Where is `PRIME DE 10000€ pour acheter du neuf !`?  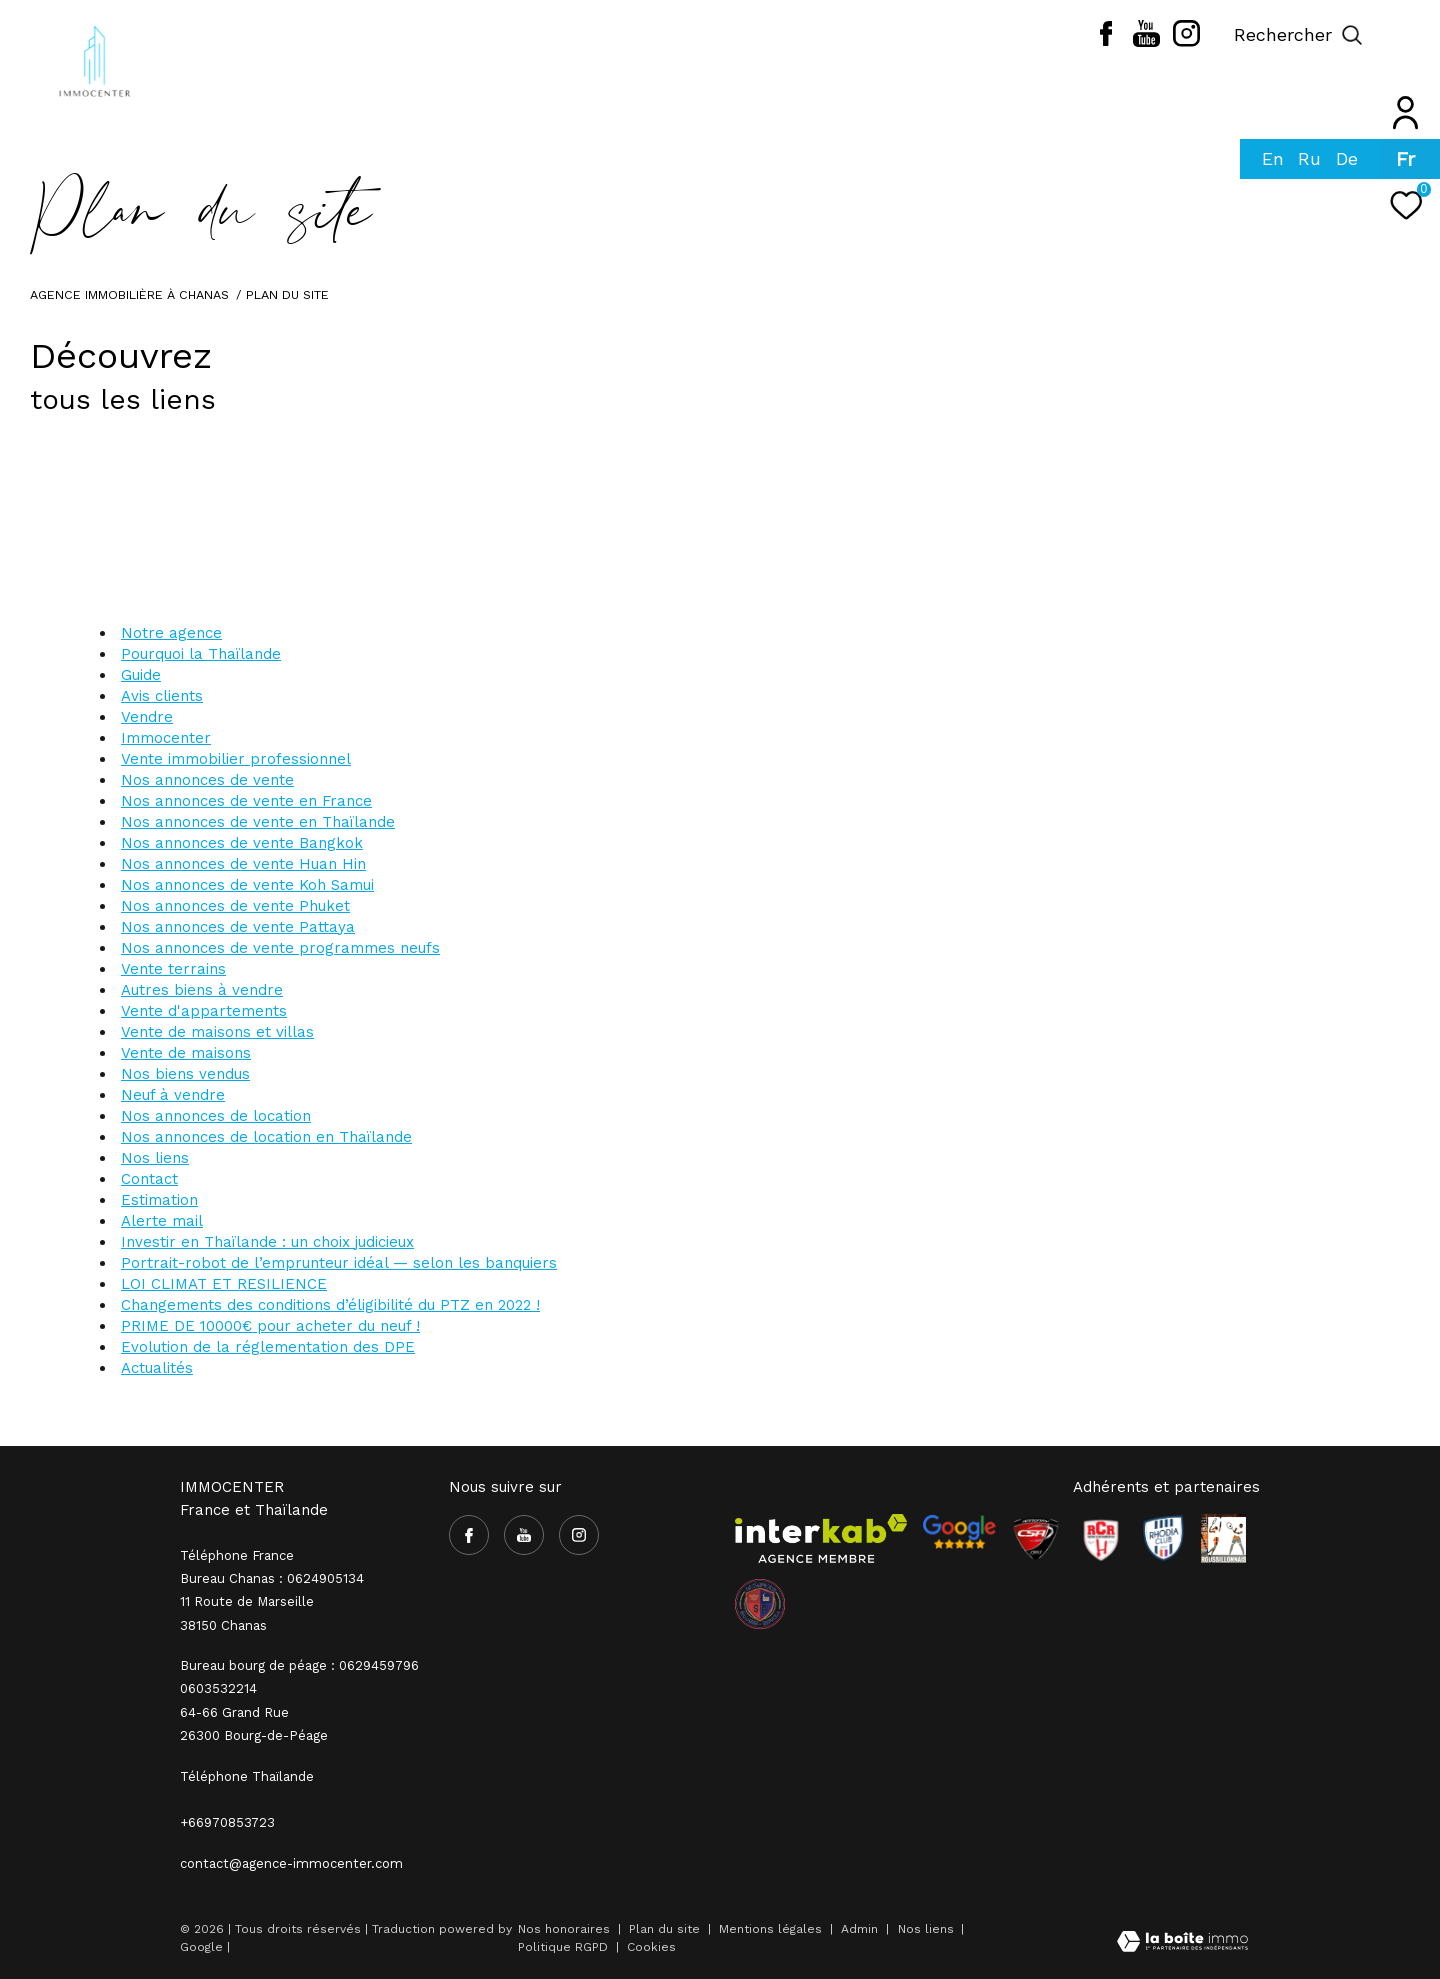 PRIME DE 10000€ pour acheter du neuf ! is located at coordinates (270, 1326).